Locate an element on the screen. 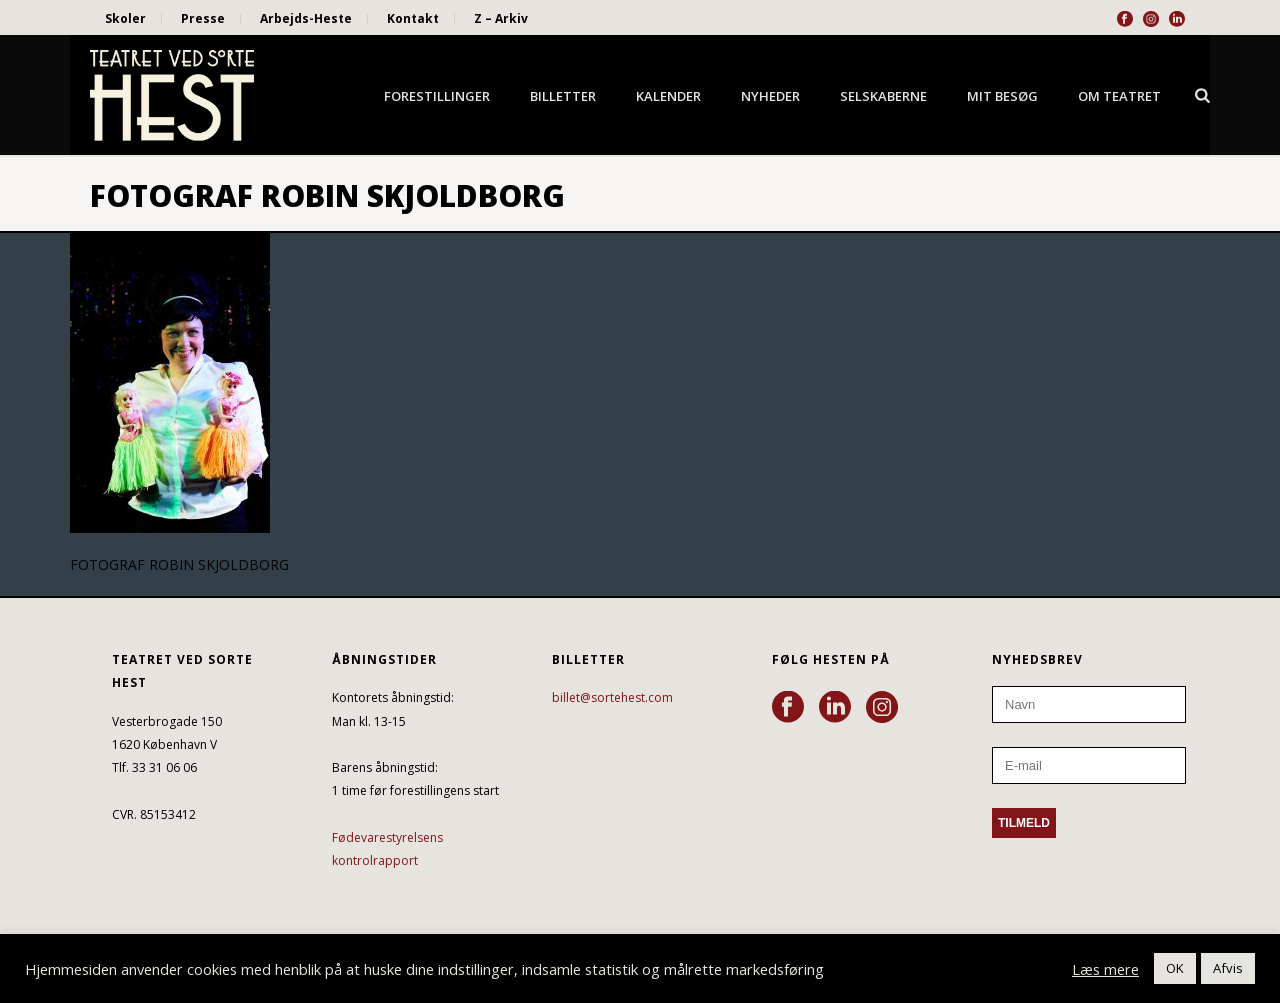 The width and height of the screenshot is (1280, 1003). OK [button] is located at coordinates (1175, 968).